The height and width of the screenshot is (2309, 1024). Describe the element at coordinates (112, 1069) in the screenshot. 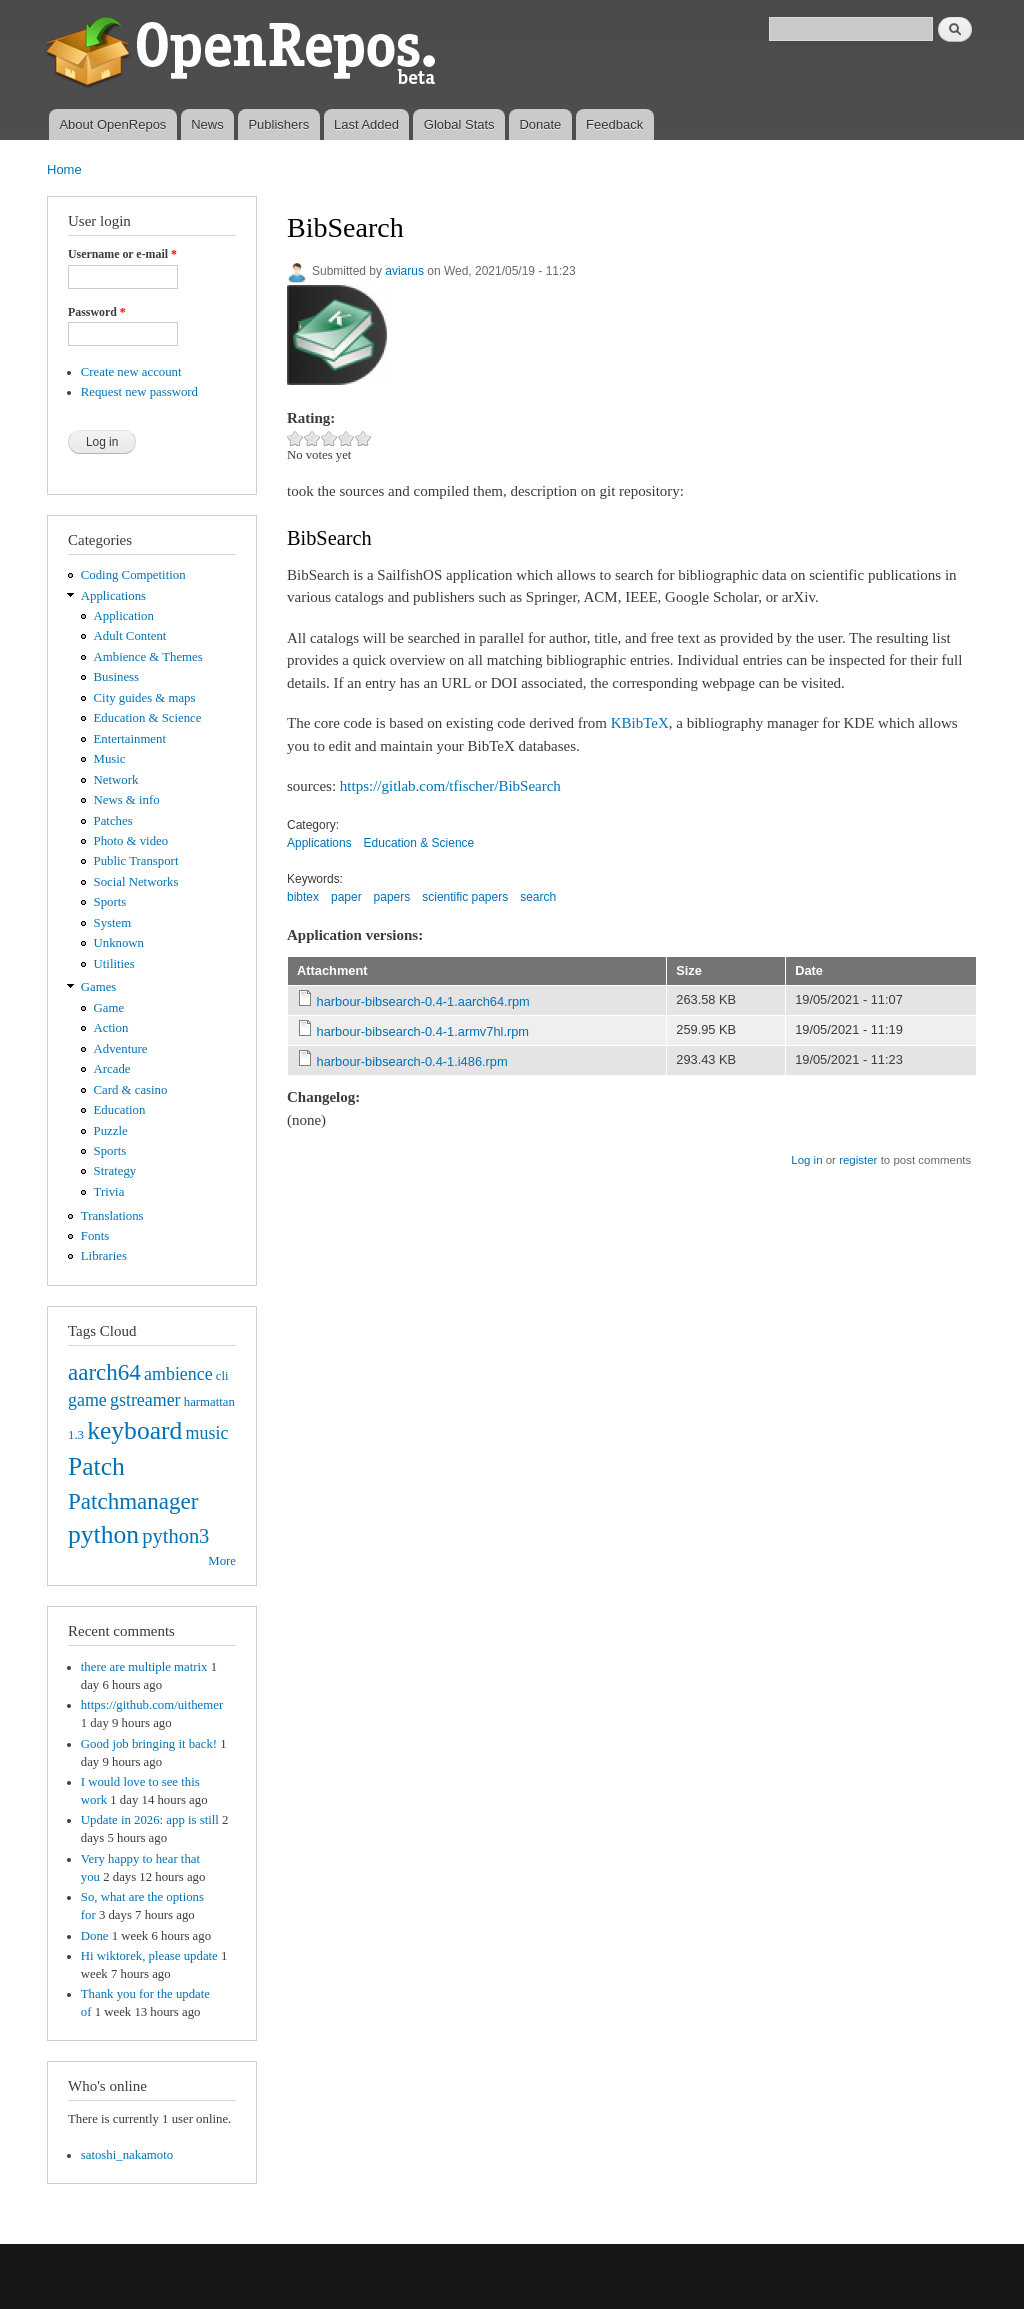

I see `Arcade` at that location.